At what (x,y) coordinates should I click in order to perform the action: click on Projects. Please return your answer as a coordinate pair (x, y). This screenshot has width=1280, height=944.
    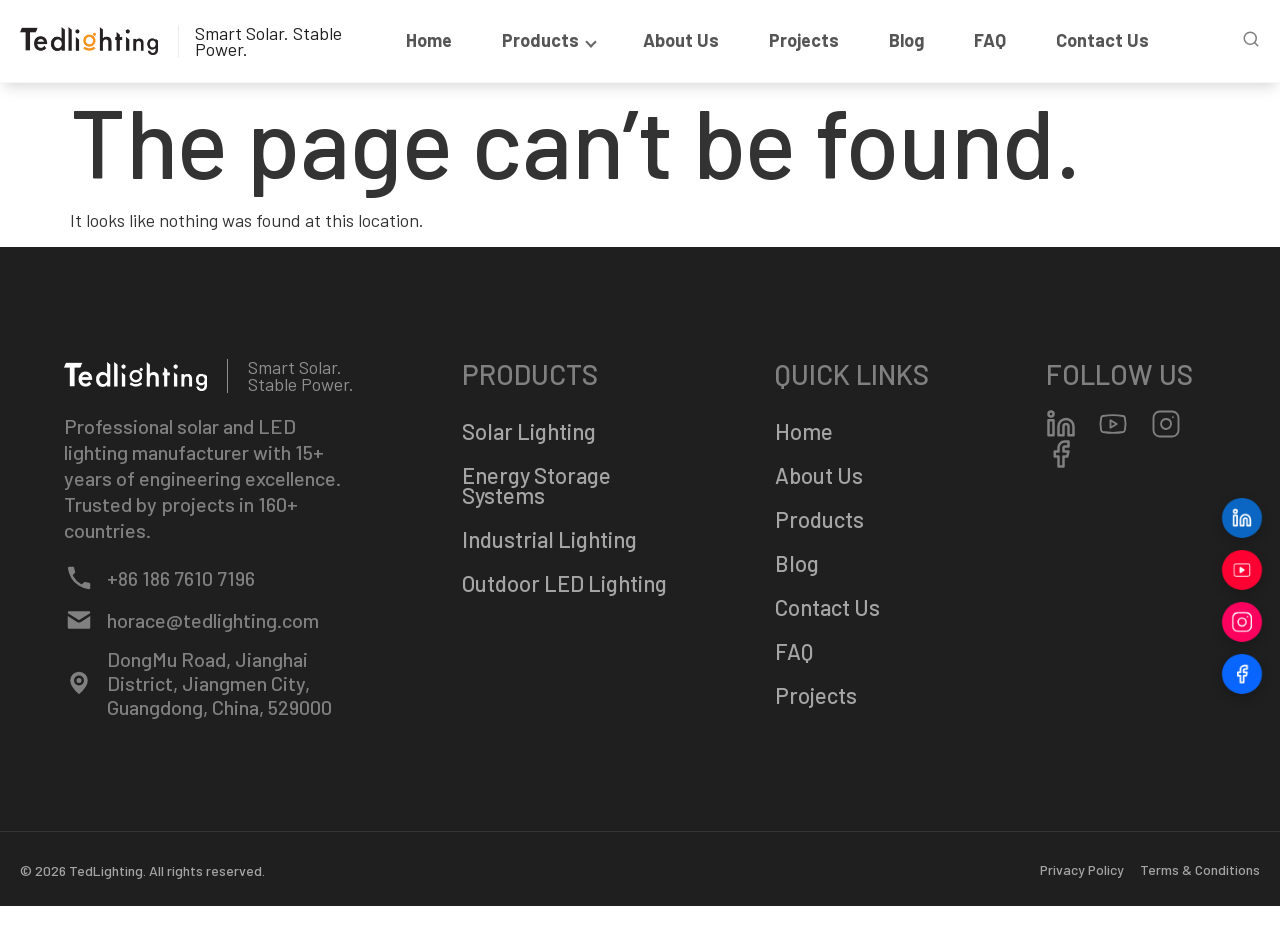
    Looking at the image, I should click on (804, 40).